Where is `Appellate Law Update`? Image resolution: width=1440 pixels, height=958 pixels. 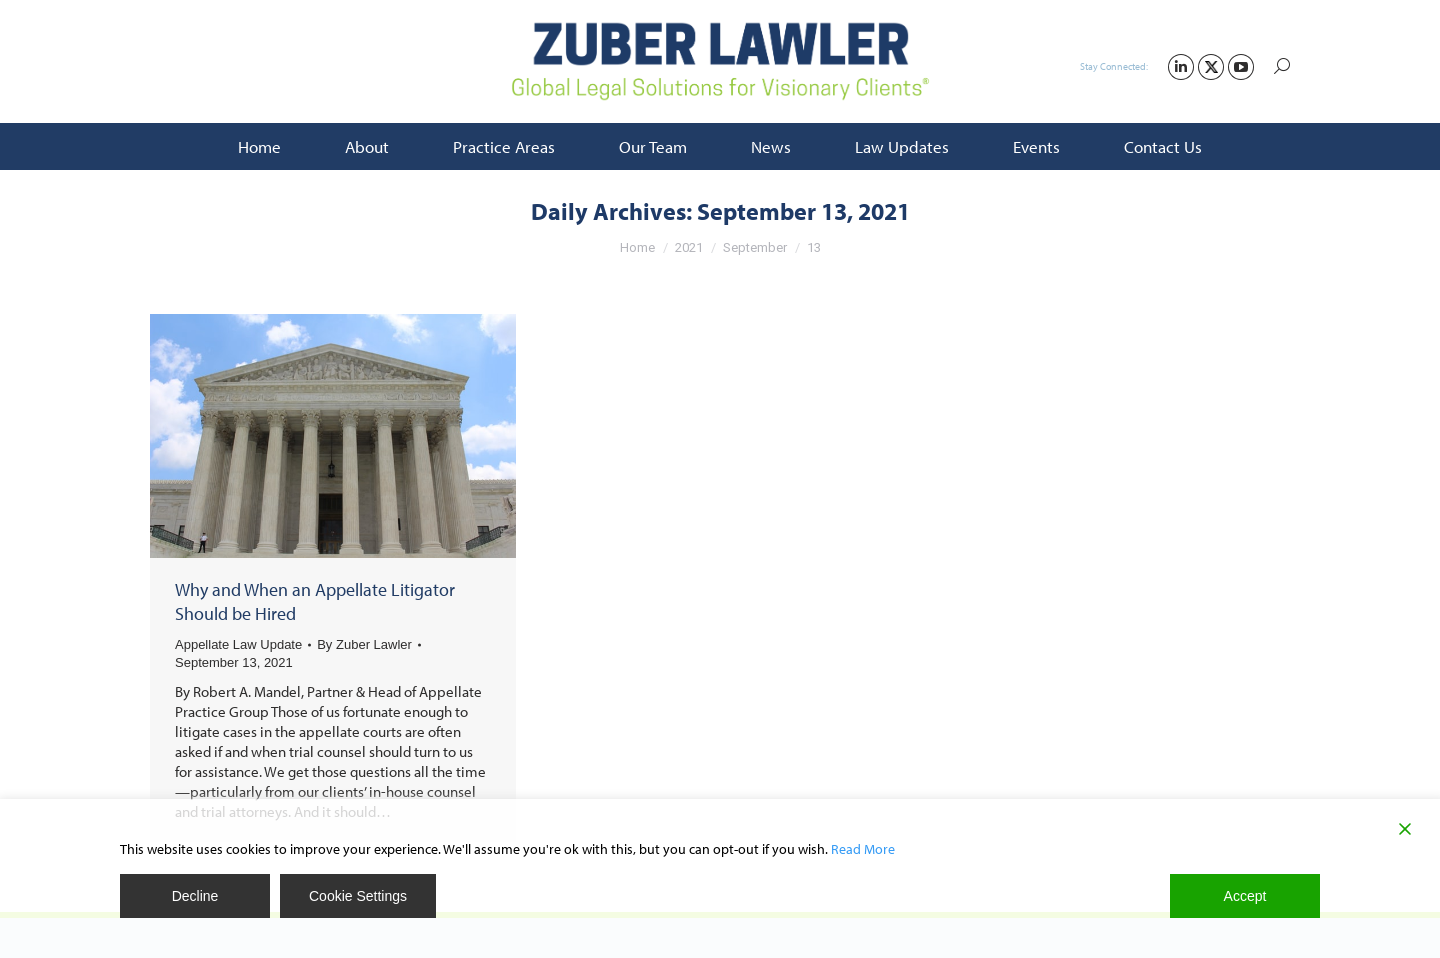
Appellate Law Update is located at coordinates (238, 644).